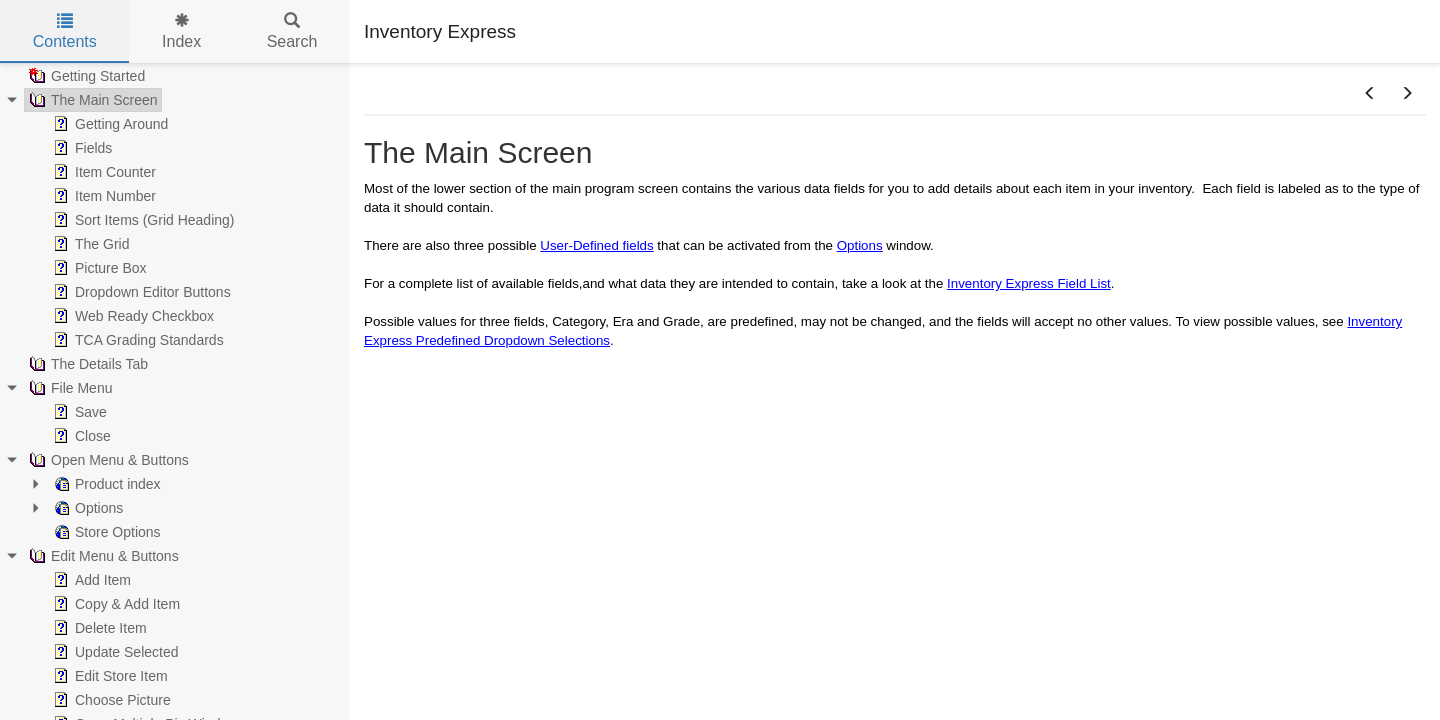  Describe the element at coordinates (140, 292) in the screenshot. I see `Dropdown Editor Buttons [treeitem]` at that location.